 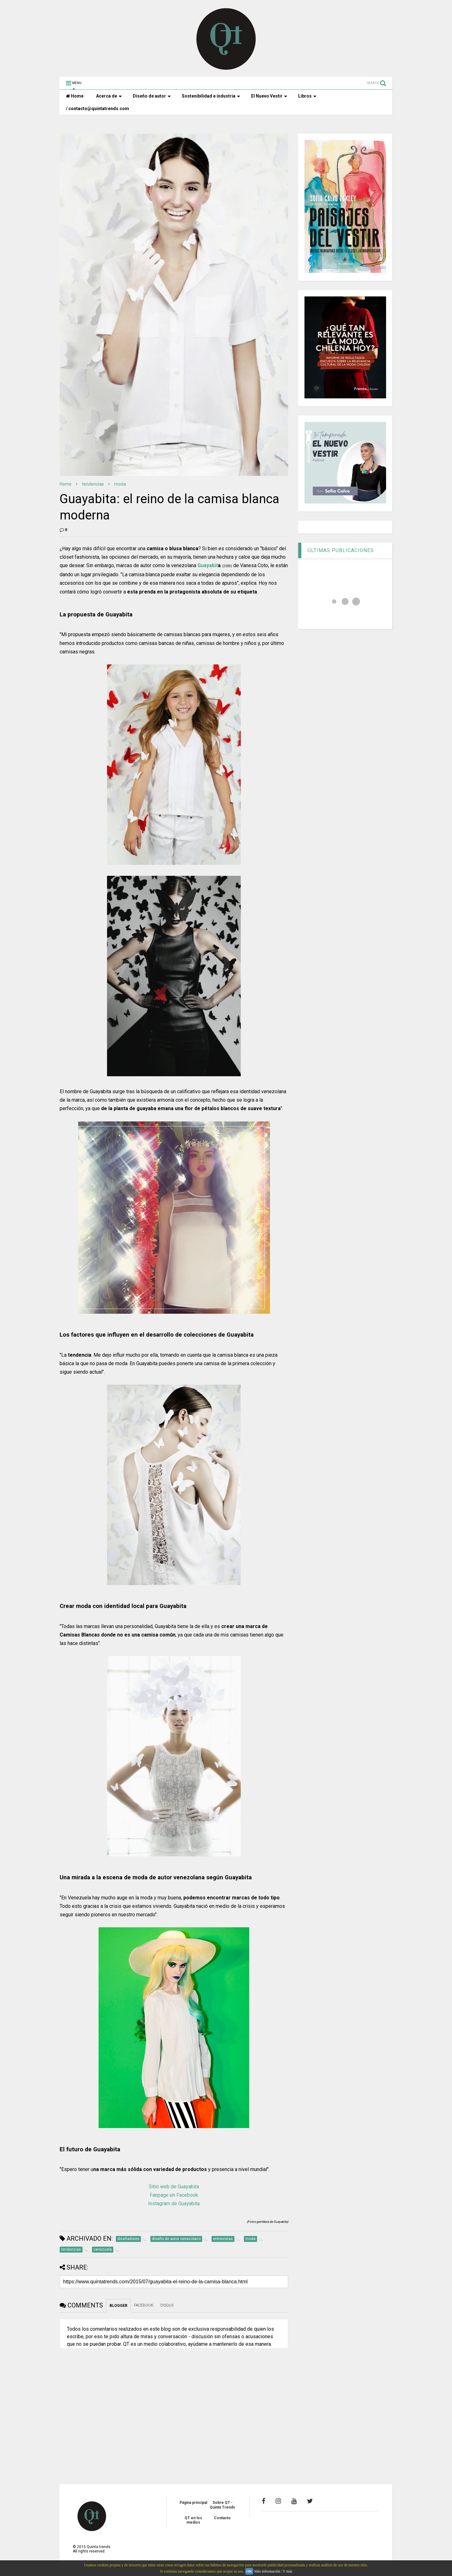 I want to click on Libros, so click(x=307, y=95).